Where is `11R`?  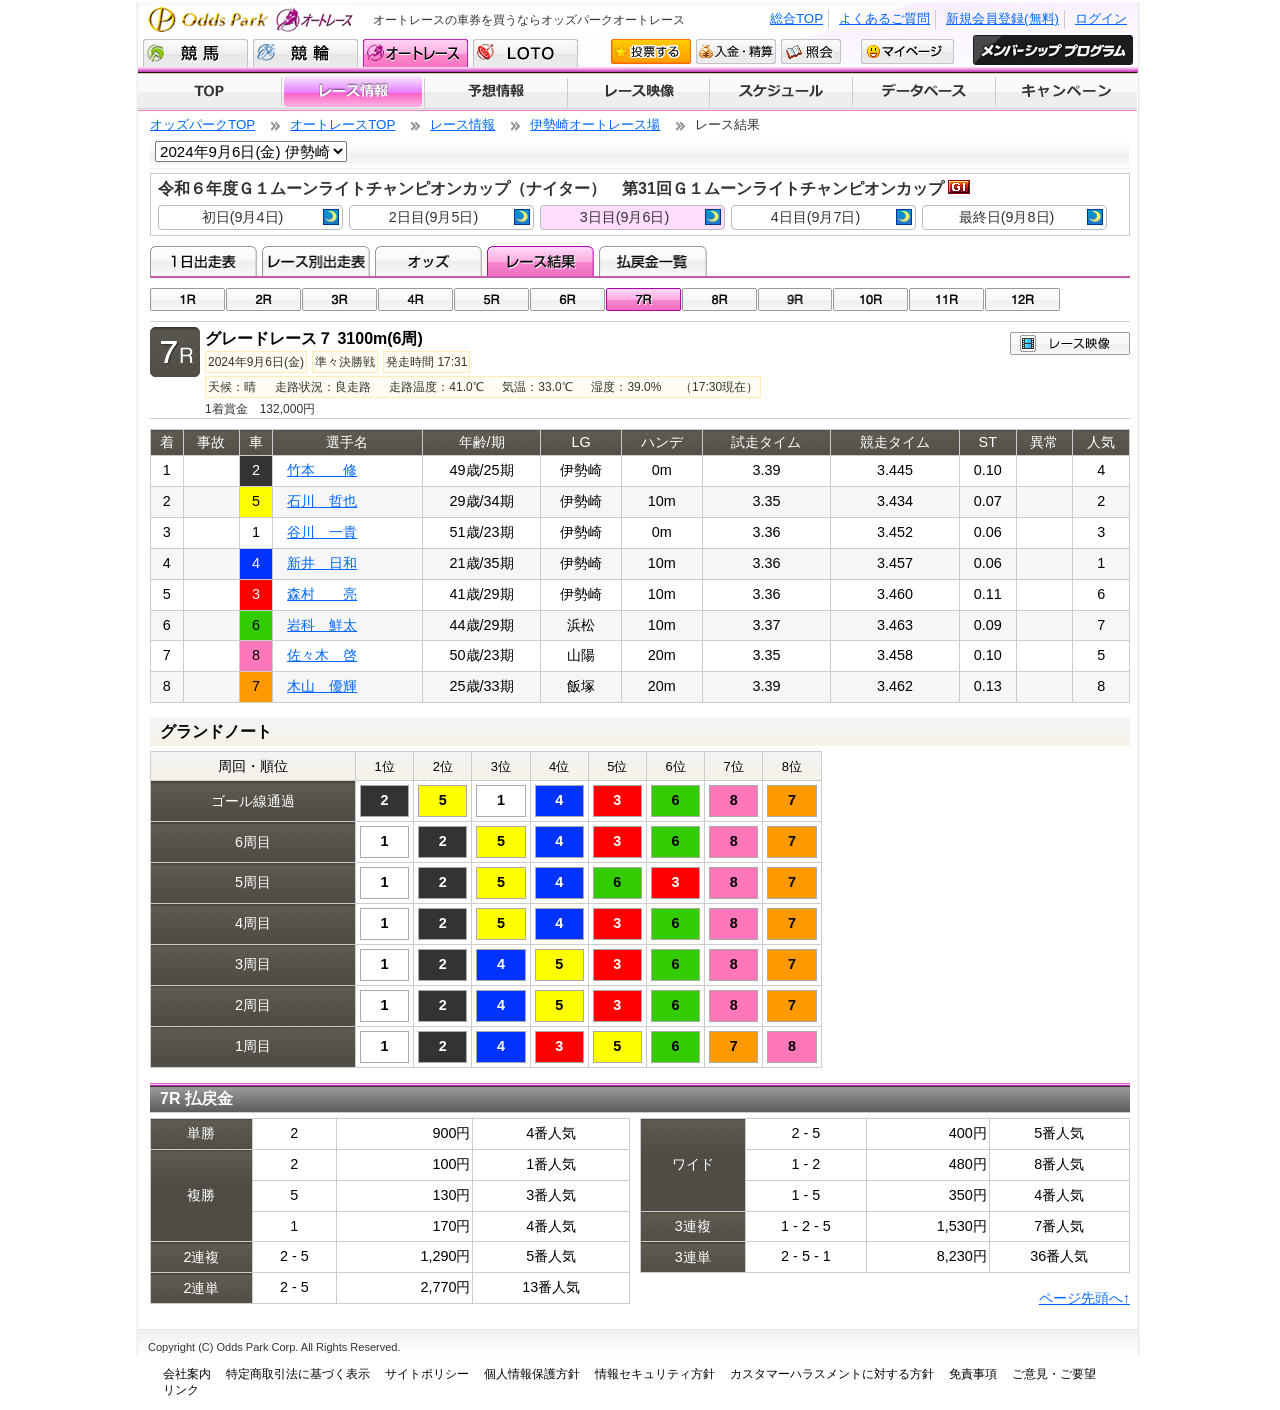 11R is located at coordinates (946, 299).